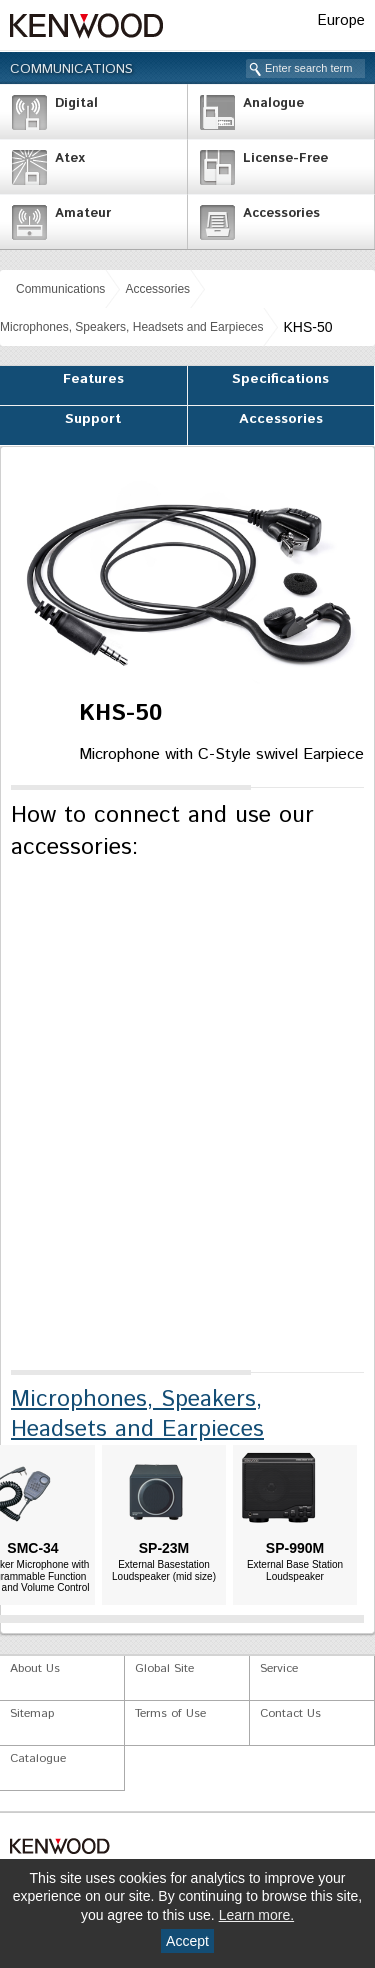  I want to click on Sitemap, so click(32, 1713).